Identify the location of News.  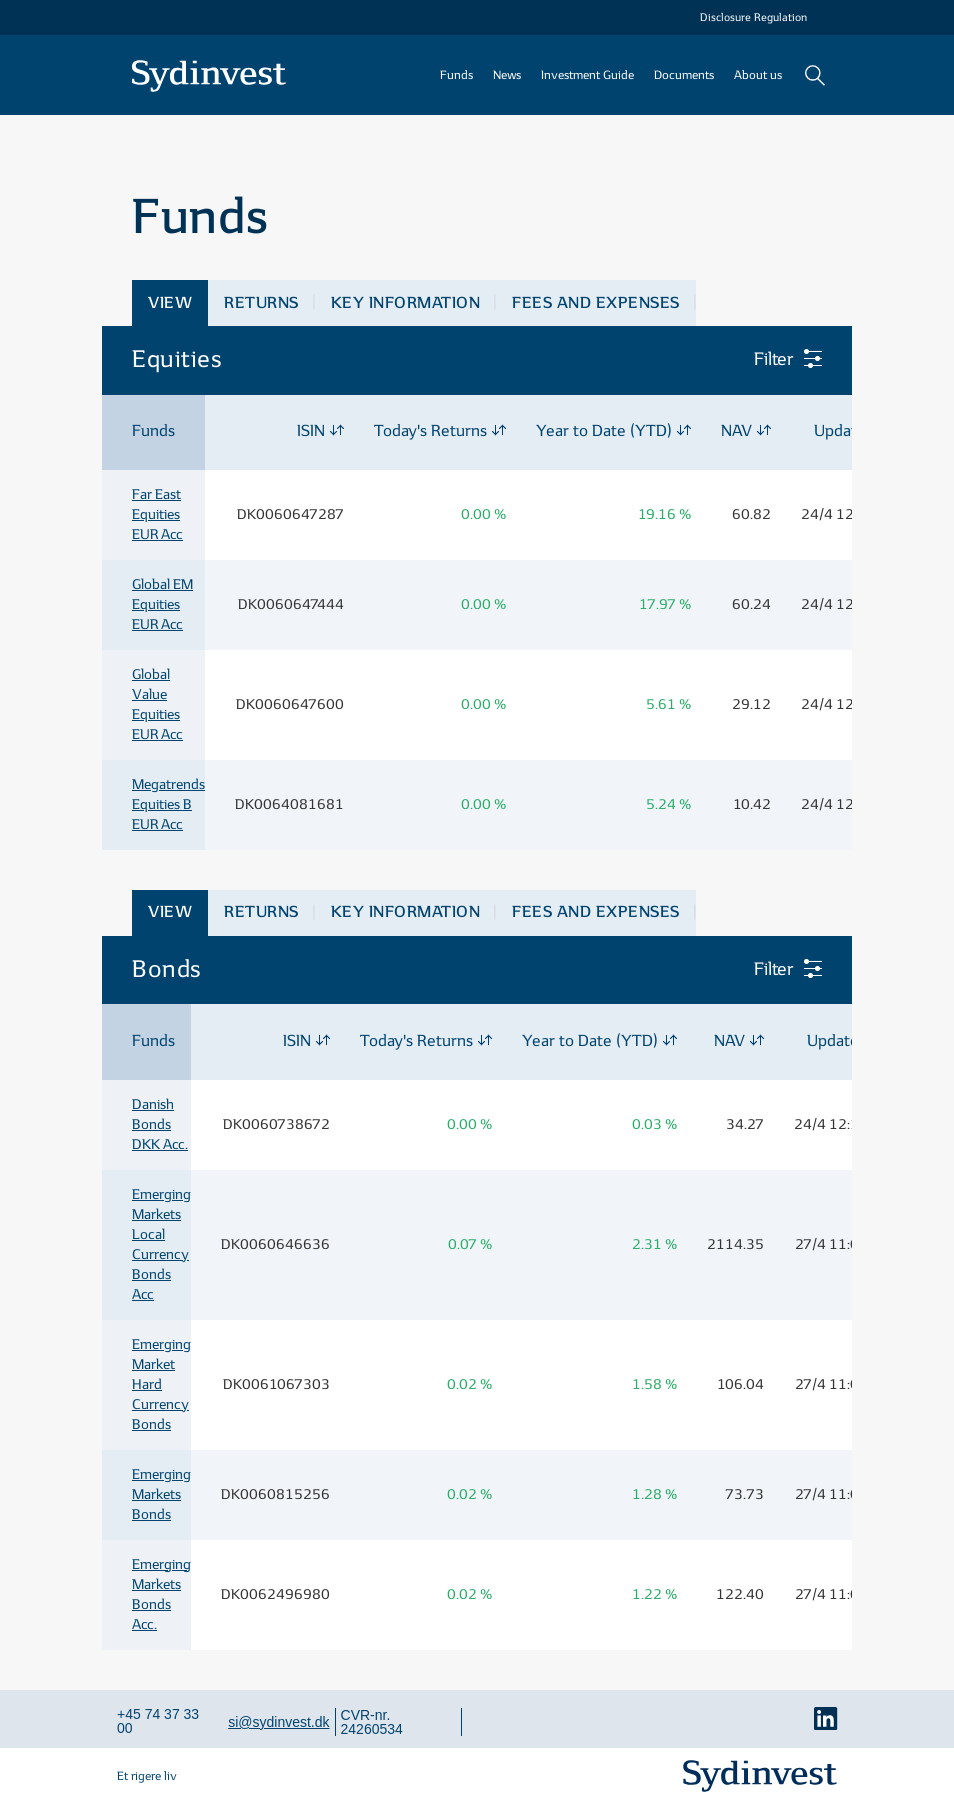
(507, 75).